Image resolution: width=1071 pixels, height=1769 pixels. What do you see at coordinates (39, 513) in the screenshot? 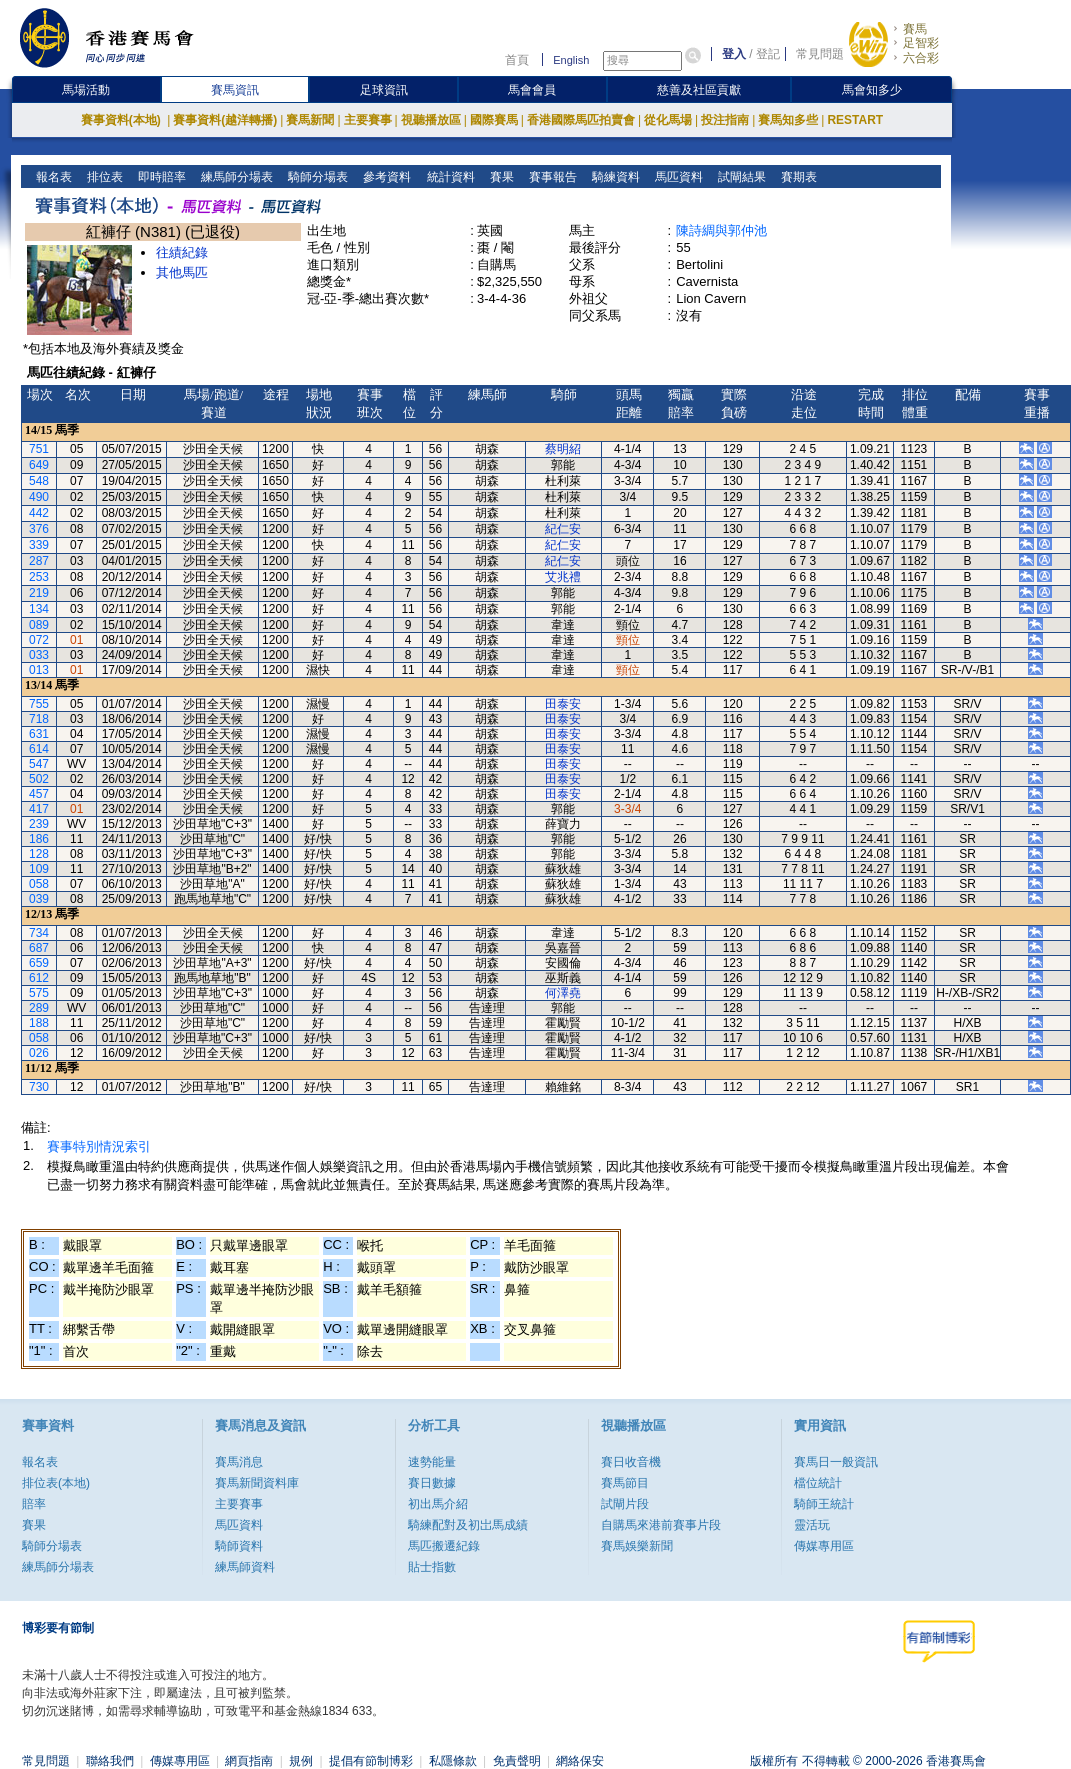
I see `442` at bounding box center [39, 513].